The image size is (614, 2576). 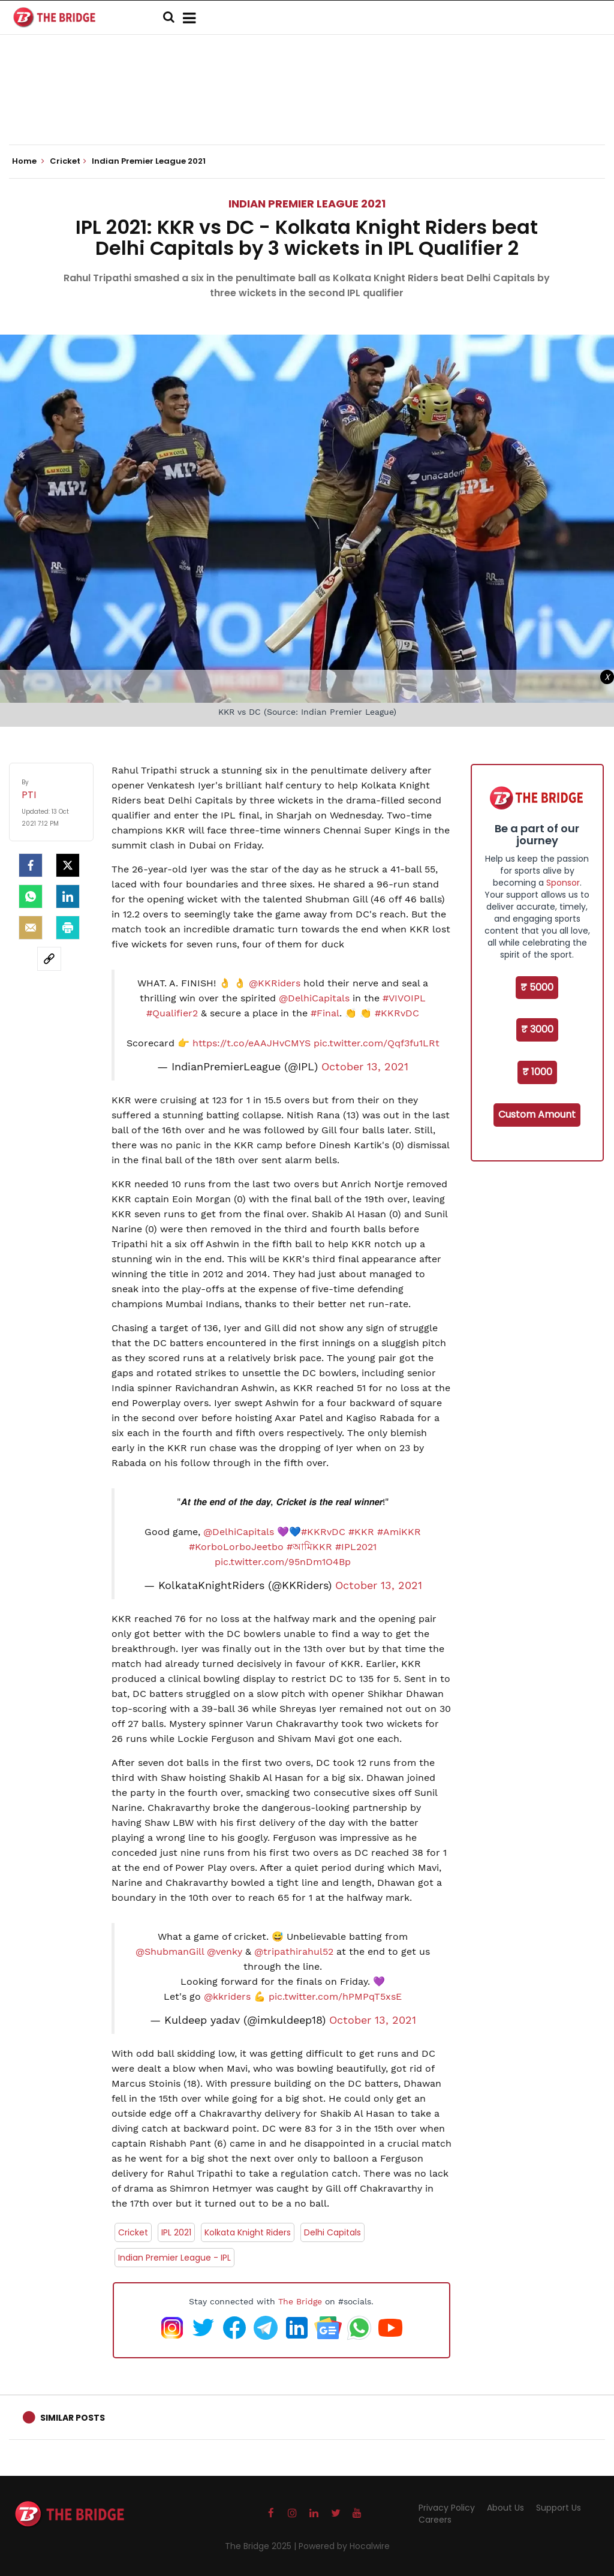 I want to click on #KKR, so click(x=361, y=1531).